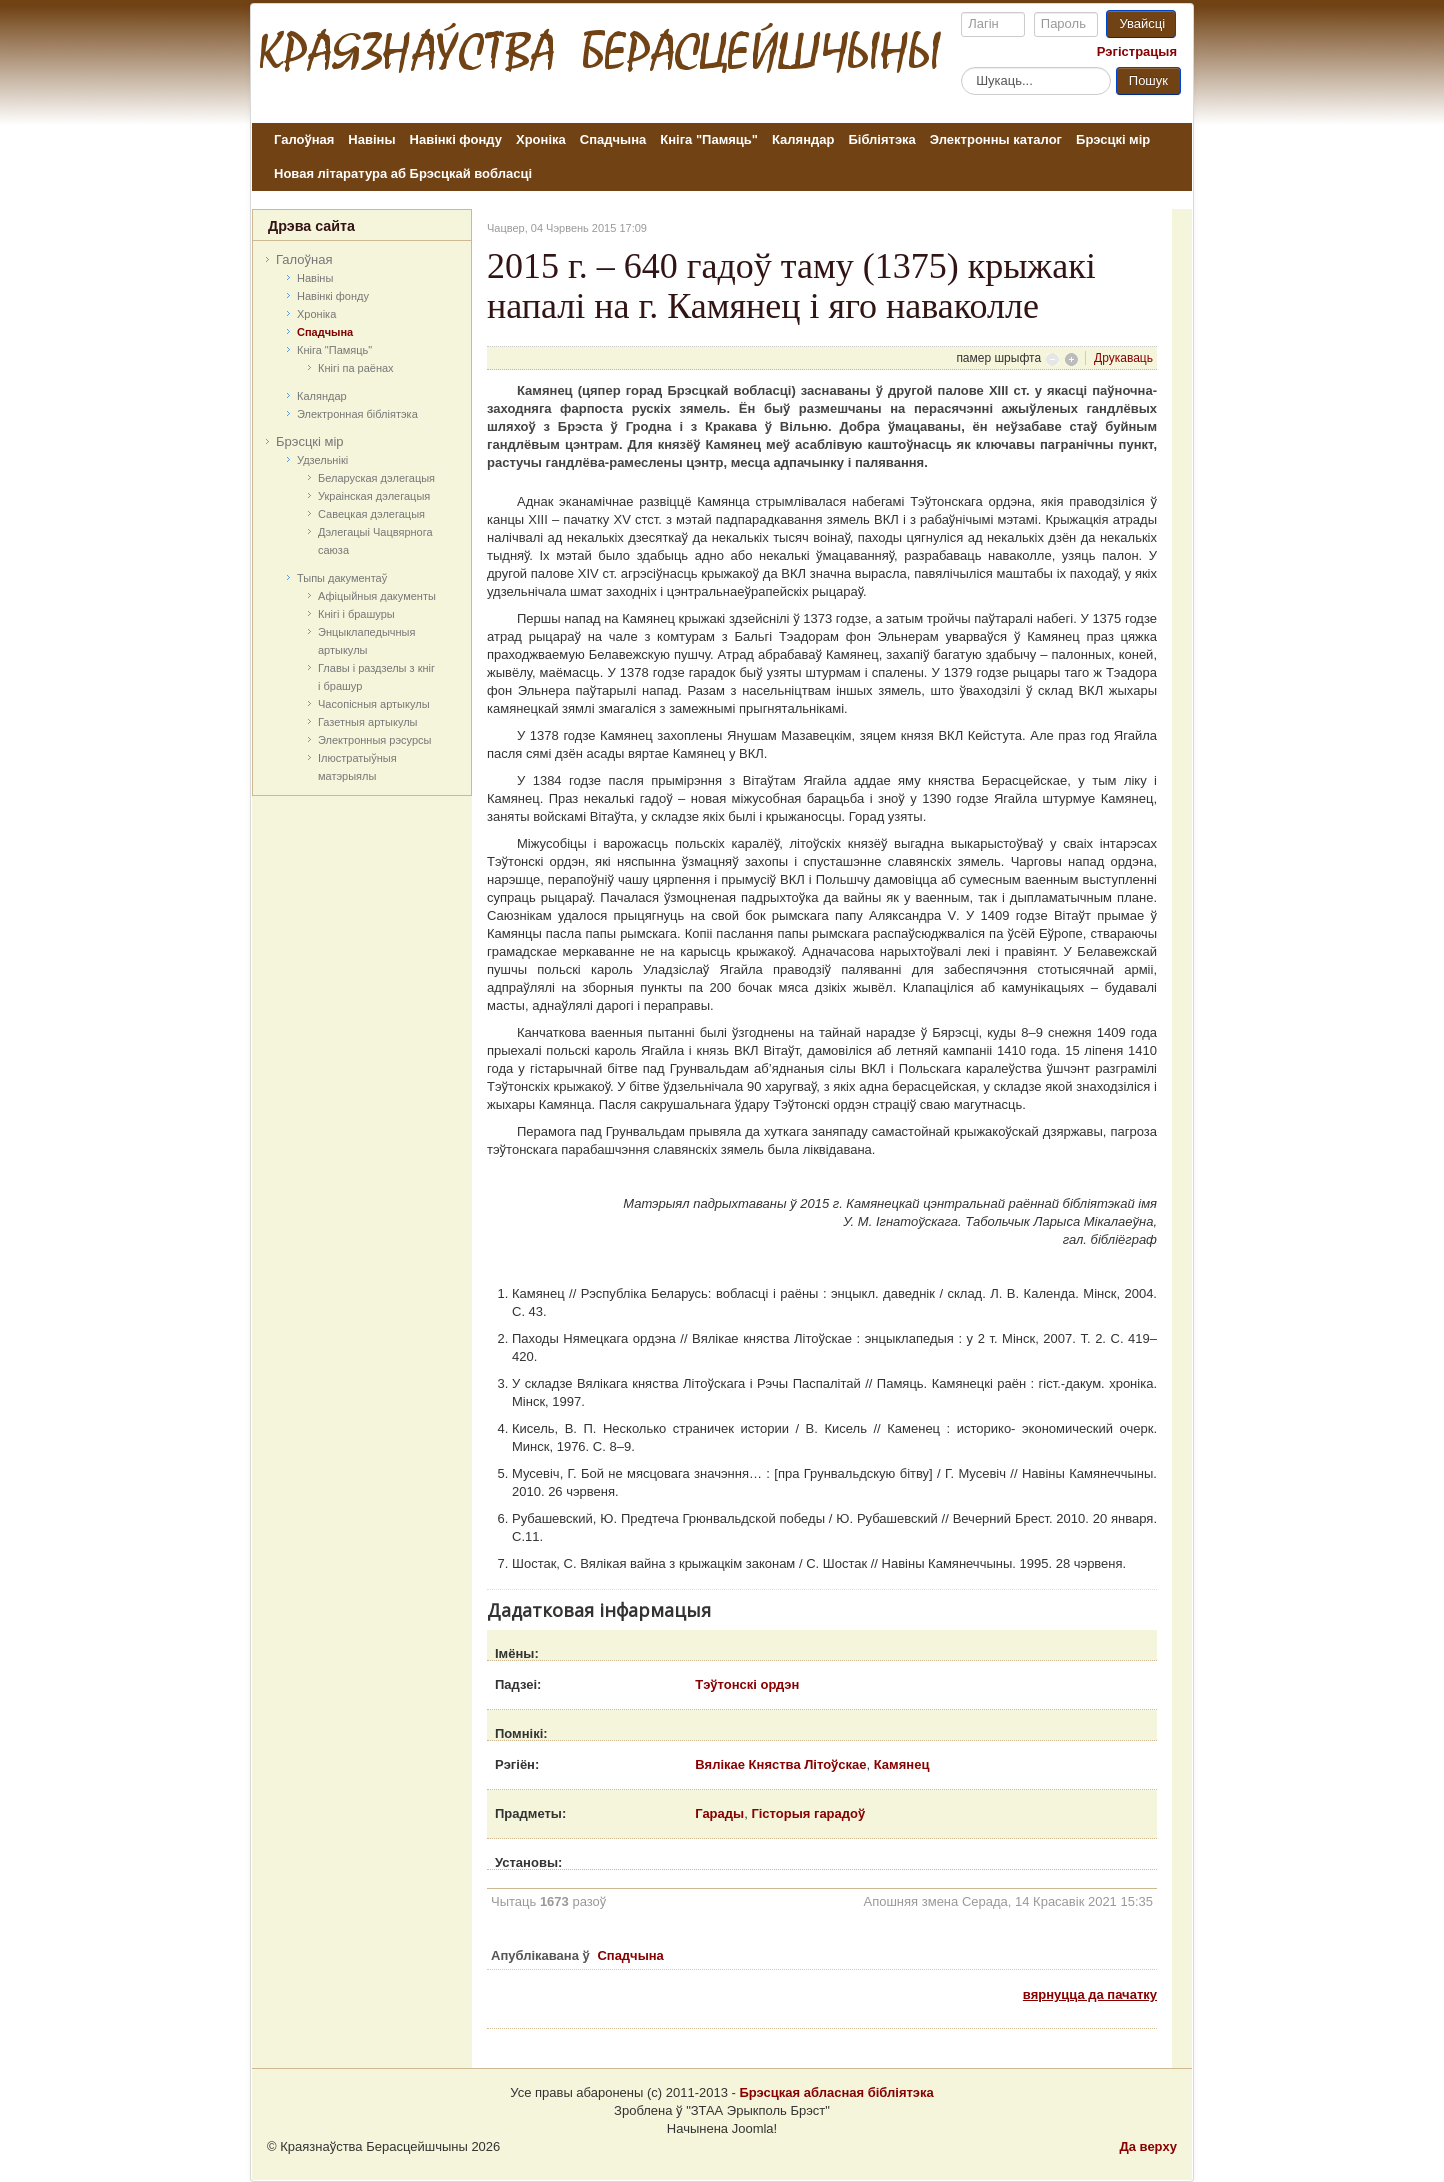 The image size is (1444, 2182). Describe the element at coordinates (376, 478) in the screenshot. I see `Беларуская дэлегацыя` at that location.